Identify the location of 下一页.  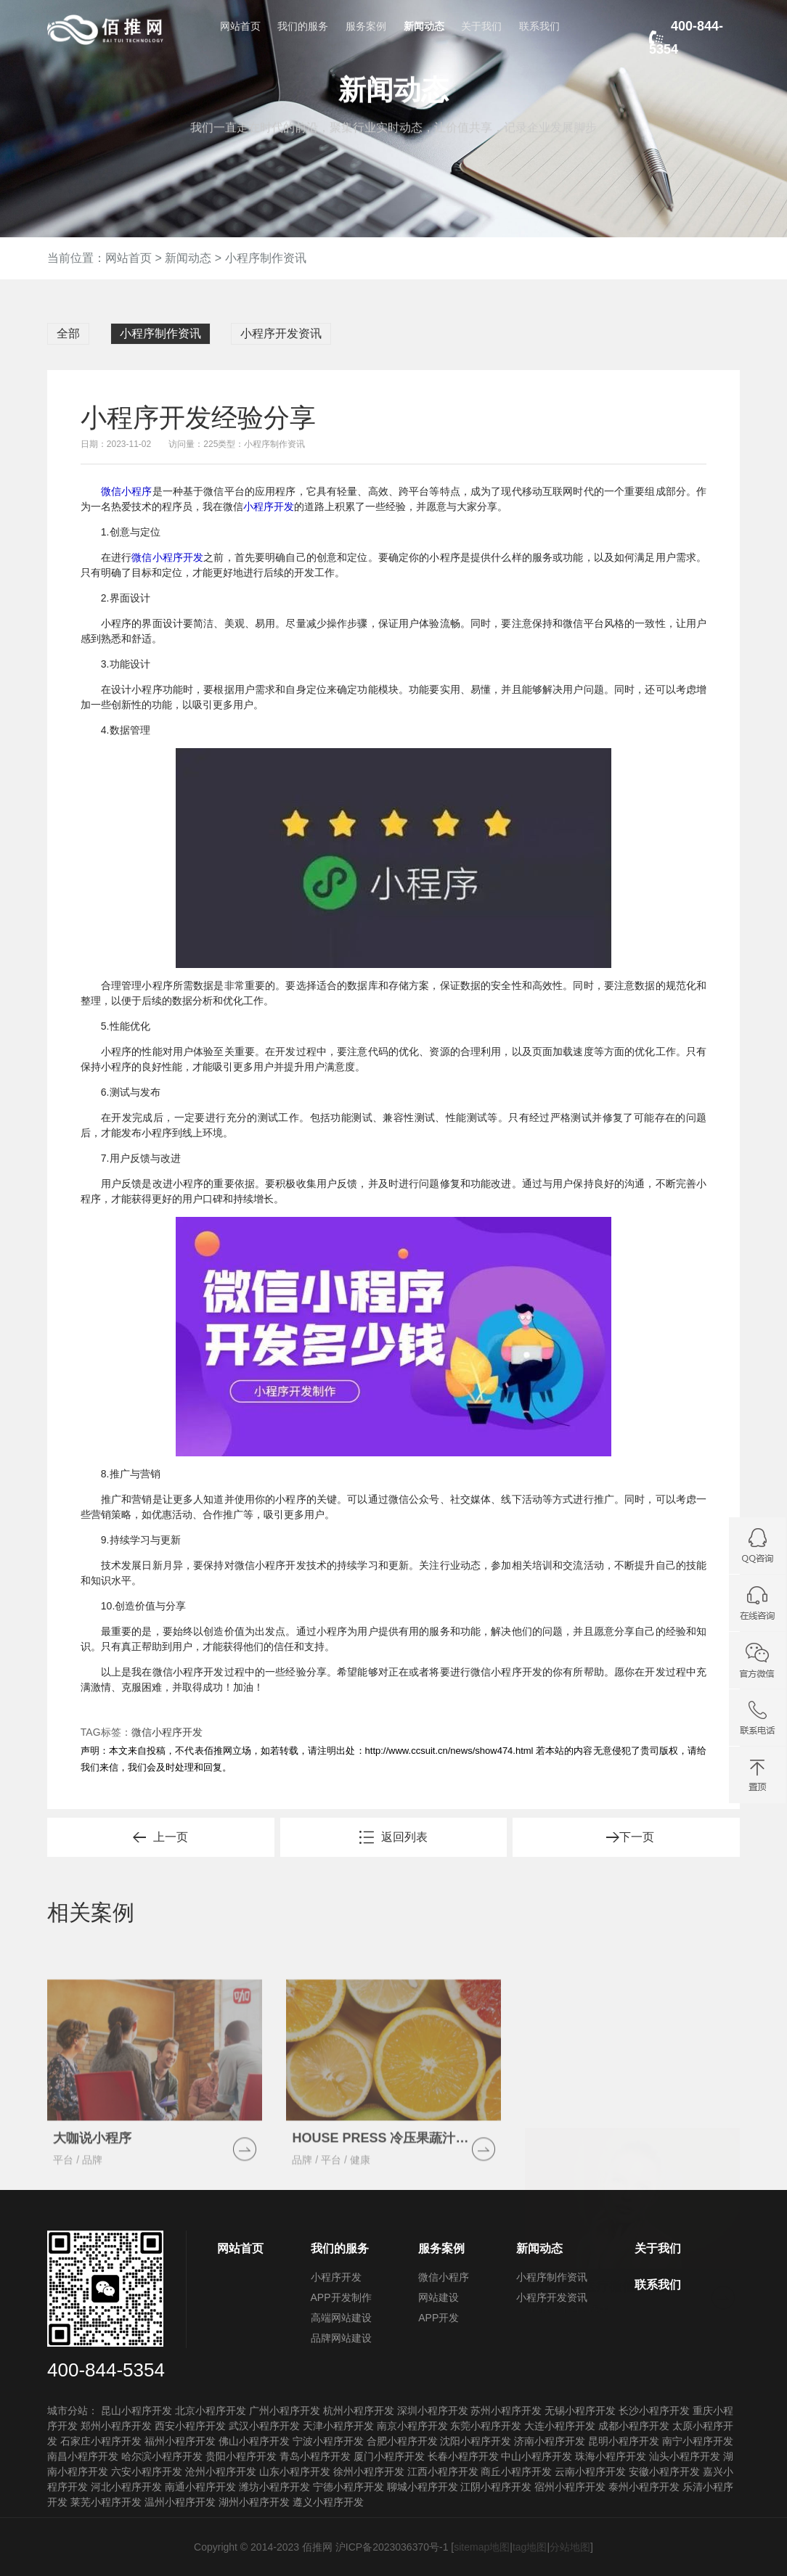
(636, 1837).